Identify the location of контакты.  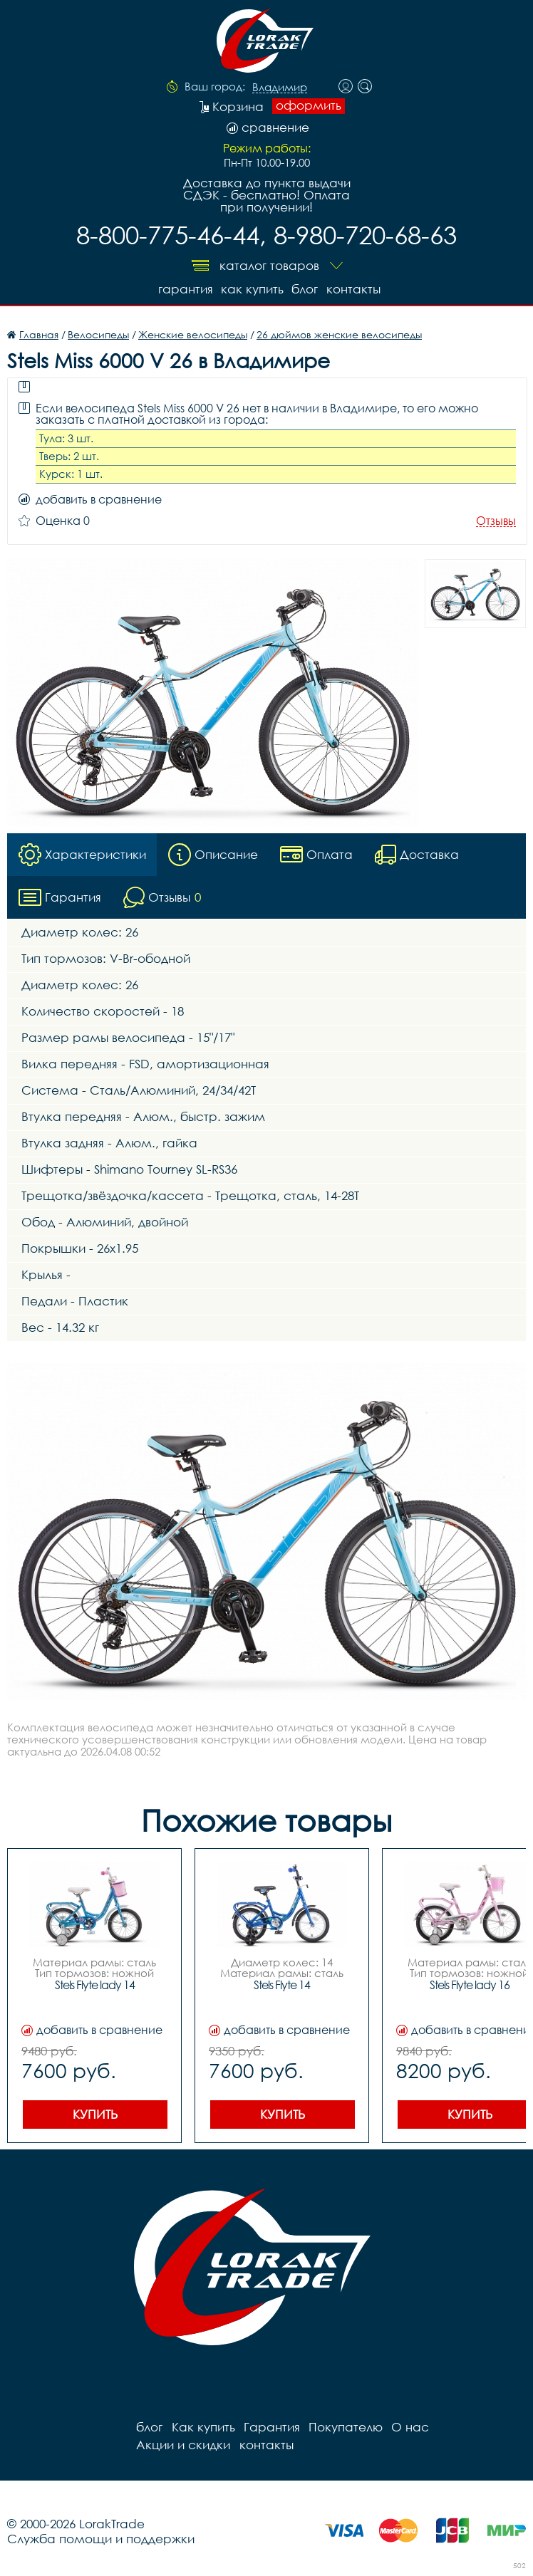
(353, 288).